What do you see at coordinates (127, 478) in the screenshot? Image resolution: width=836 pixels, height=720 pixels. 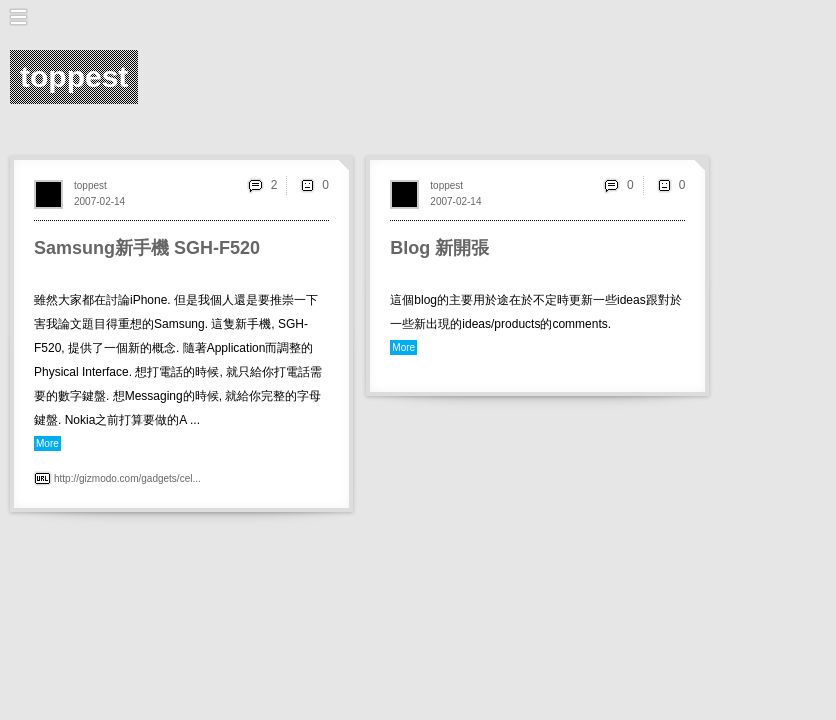 I see `http://gizmodo.com/gadgets/cel...` at bounding box center [127, 478].